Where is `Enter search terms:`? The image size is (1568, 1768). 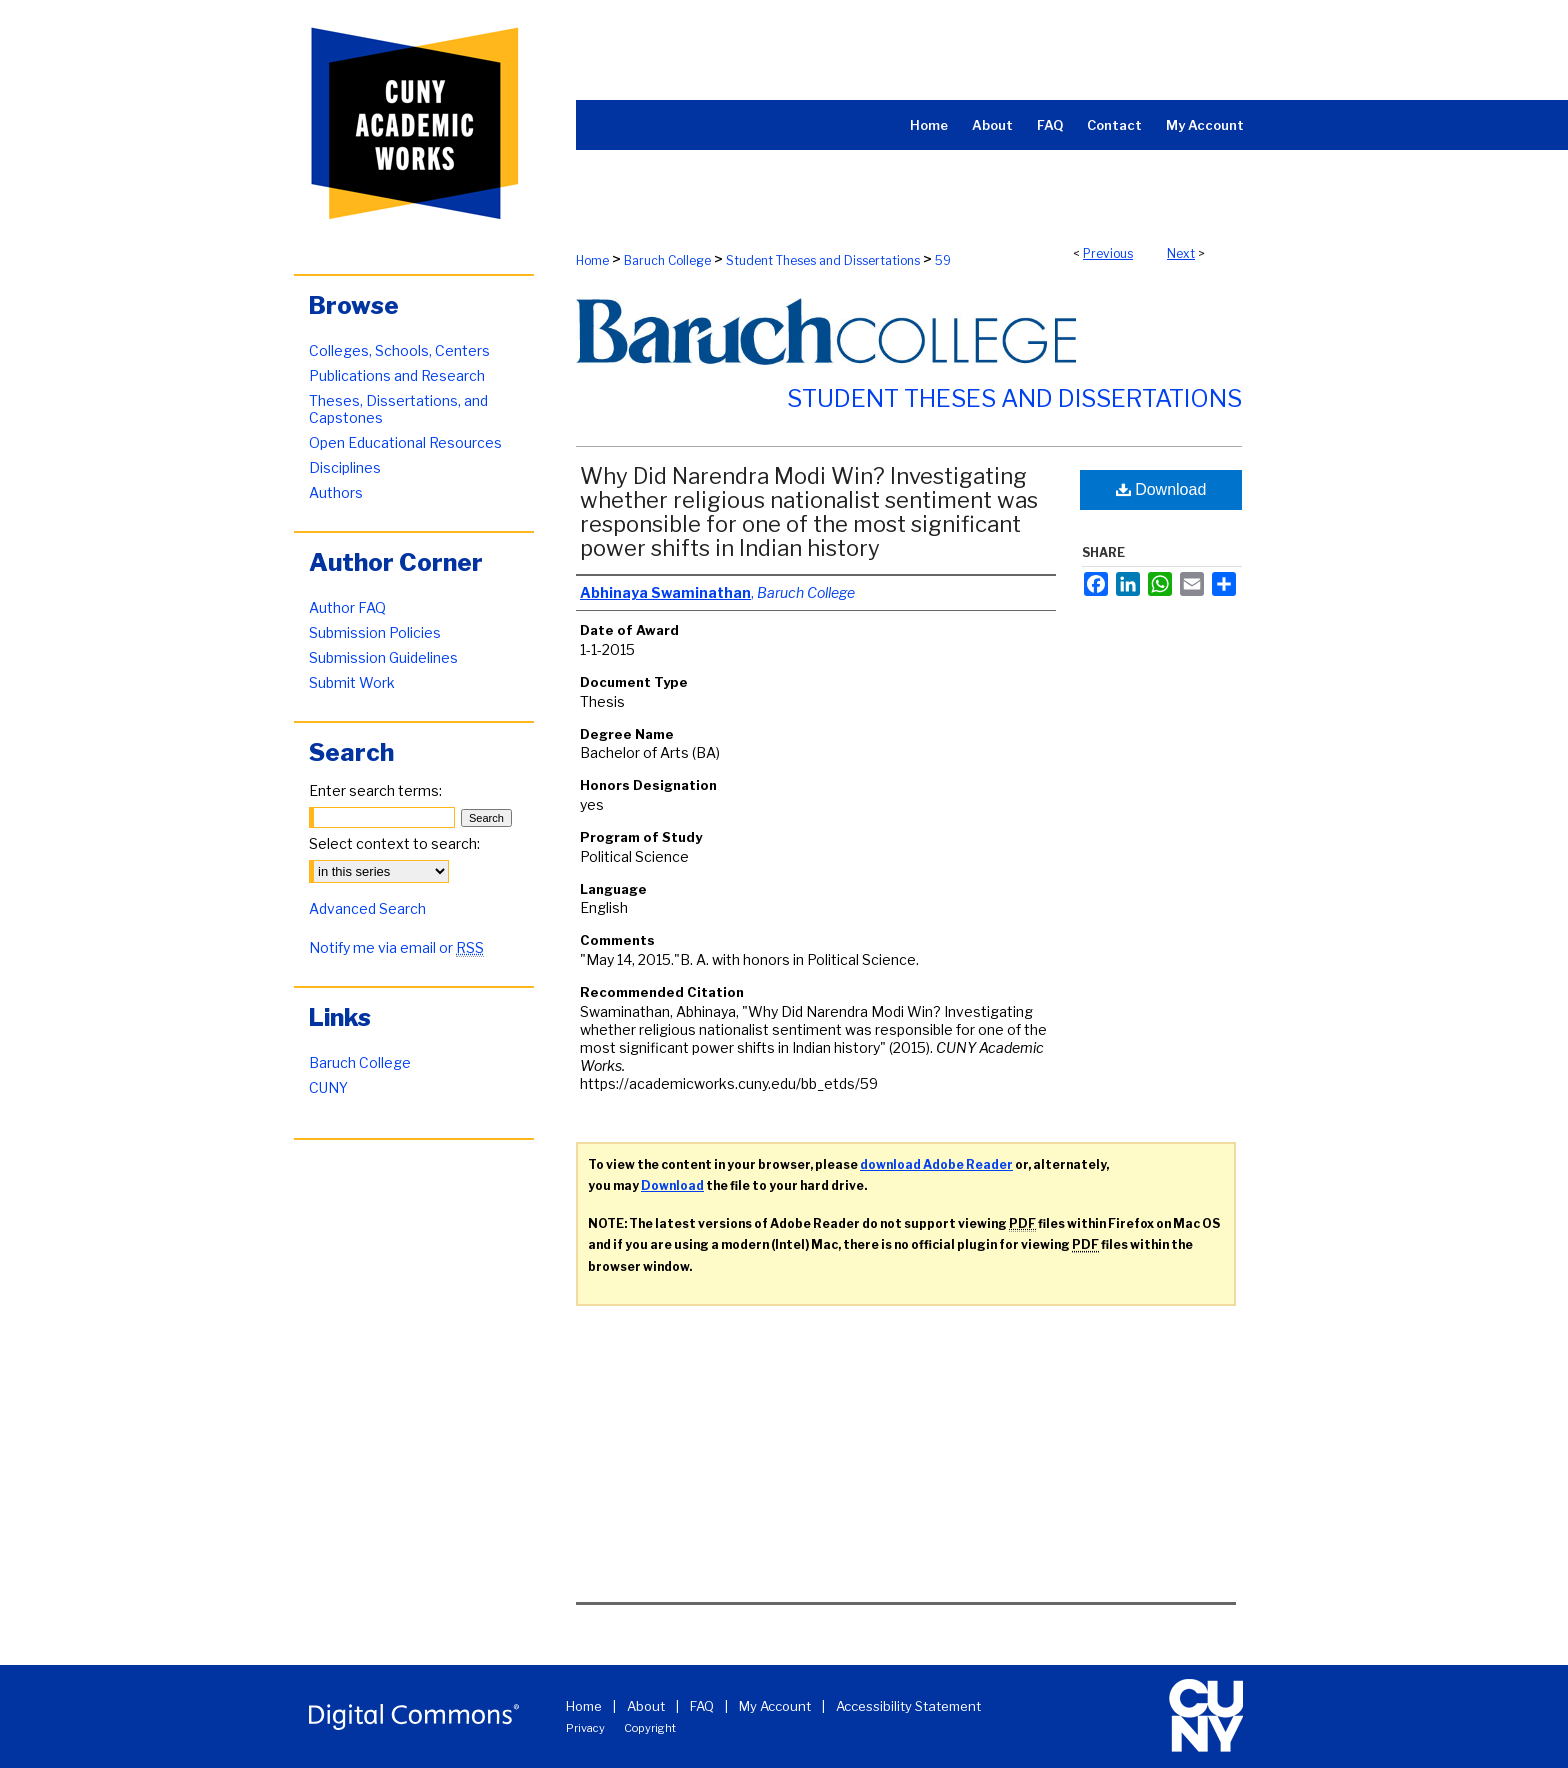
Enter search terms: is located at coordinates (375, 790).